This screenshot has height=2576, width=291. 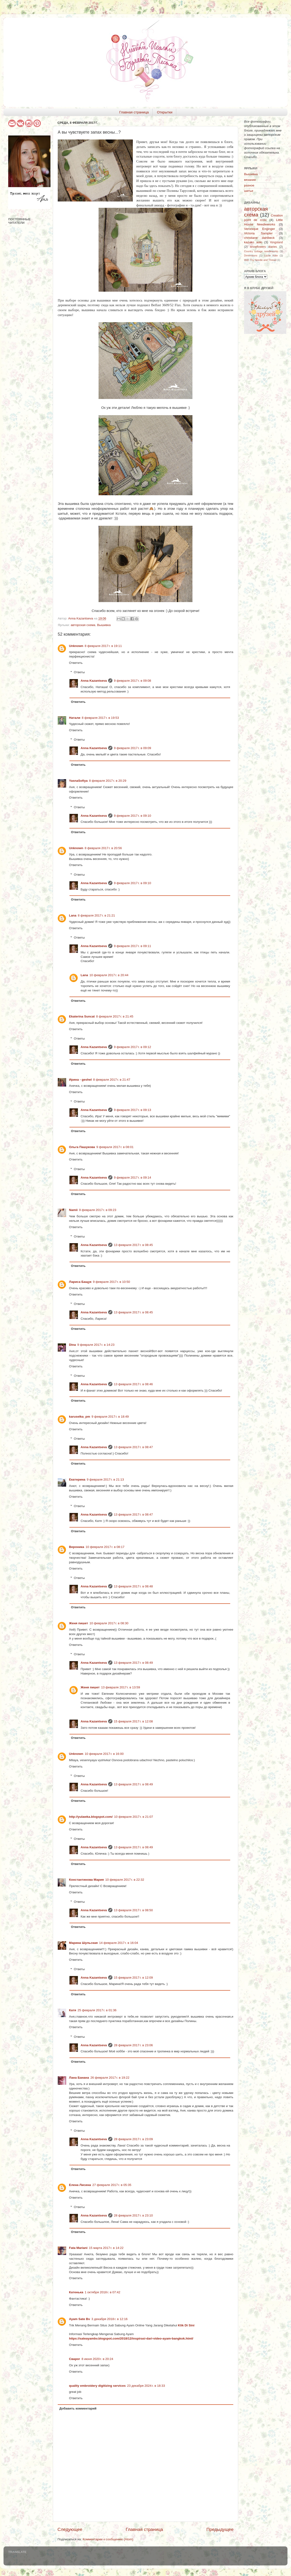 I want to click on 13 февраля 2017 г. в 08:46, so click(x=133, y=1384).